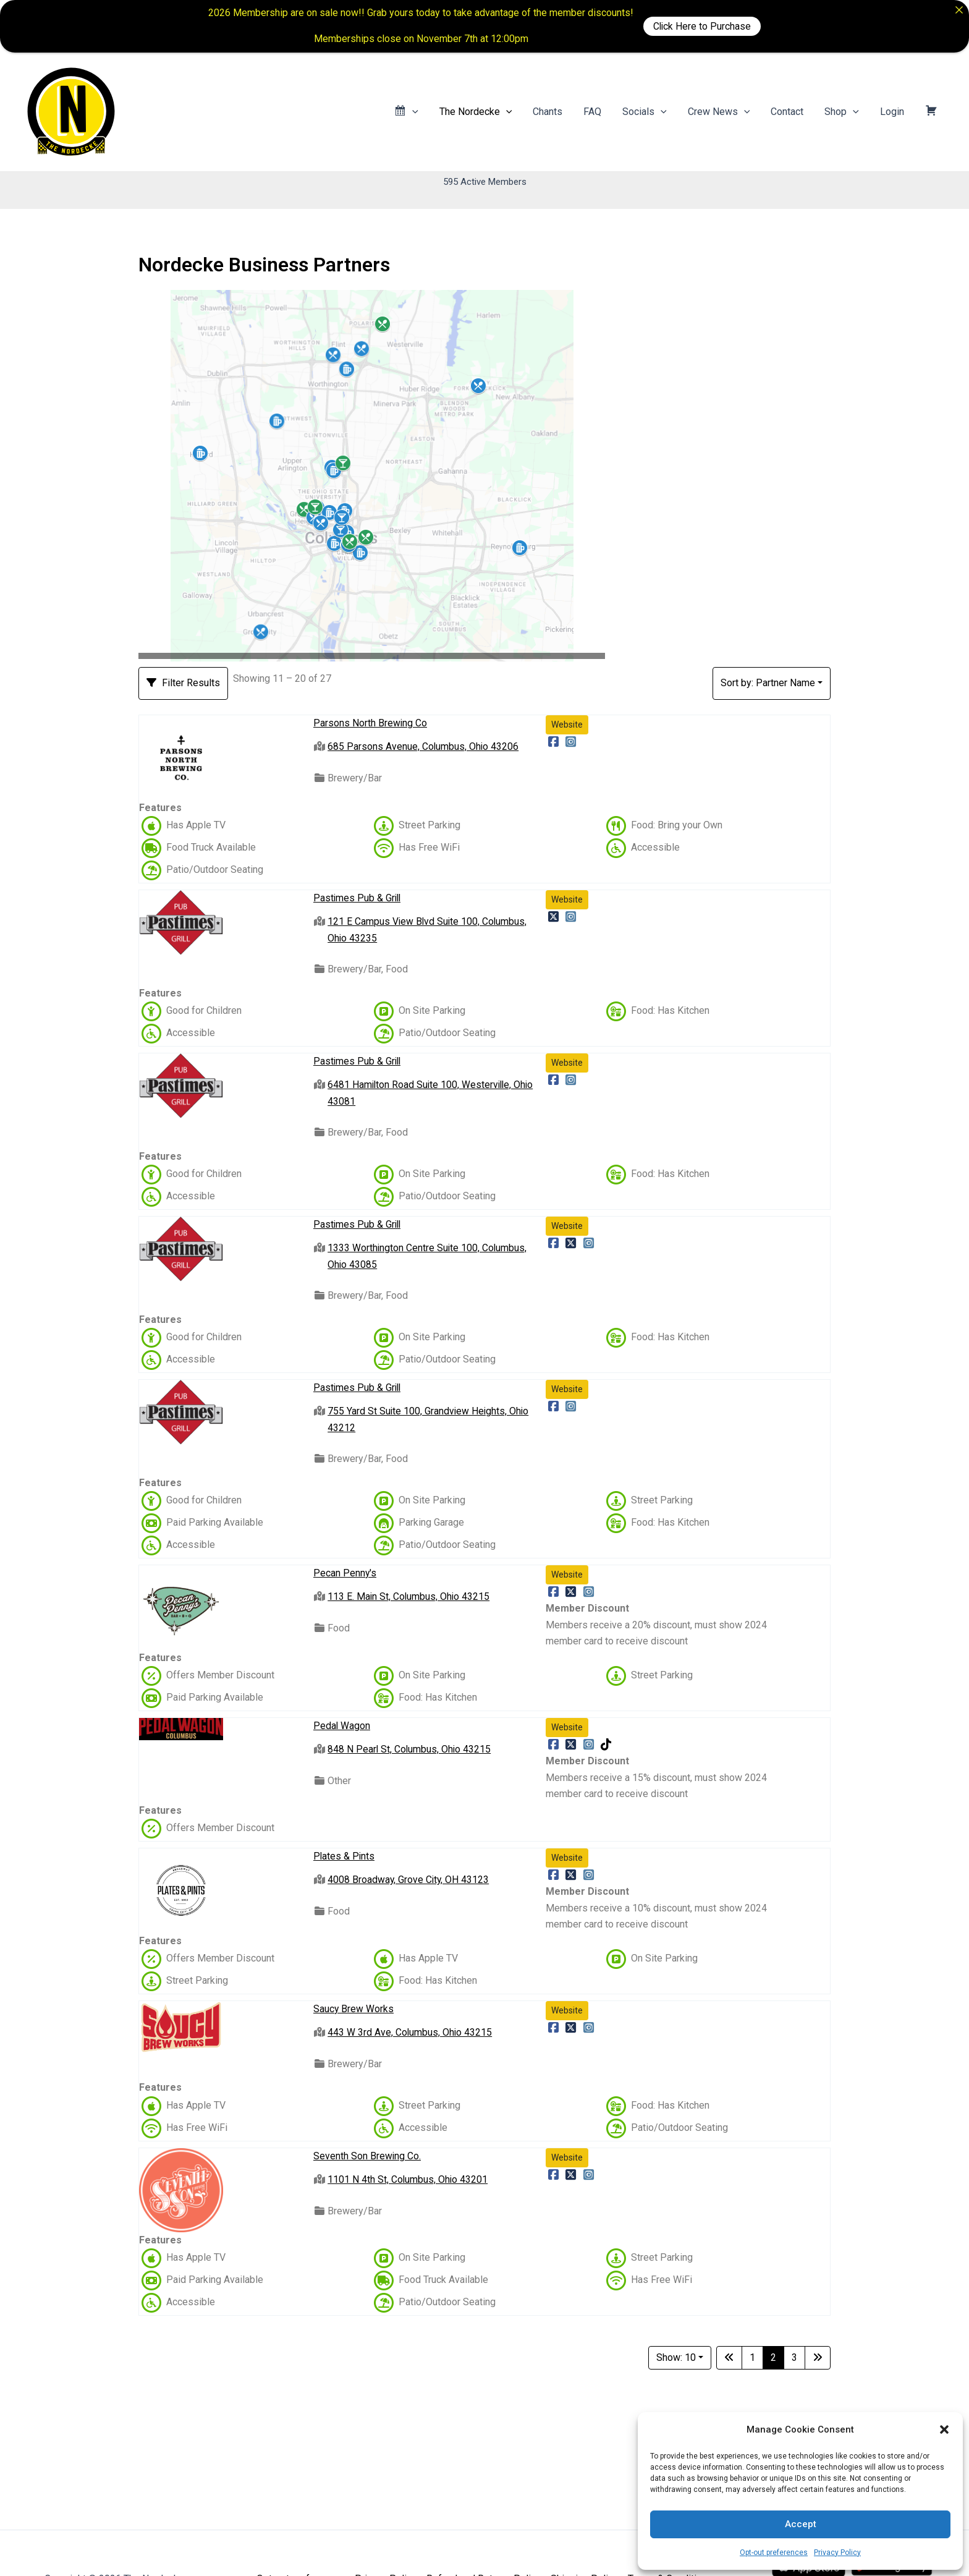 The image size is (969, 2576). What do you see at coordinates (651, 112) in the screenshot?
I see `Socials` at bounding box center [651, 112].